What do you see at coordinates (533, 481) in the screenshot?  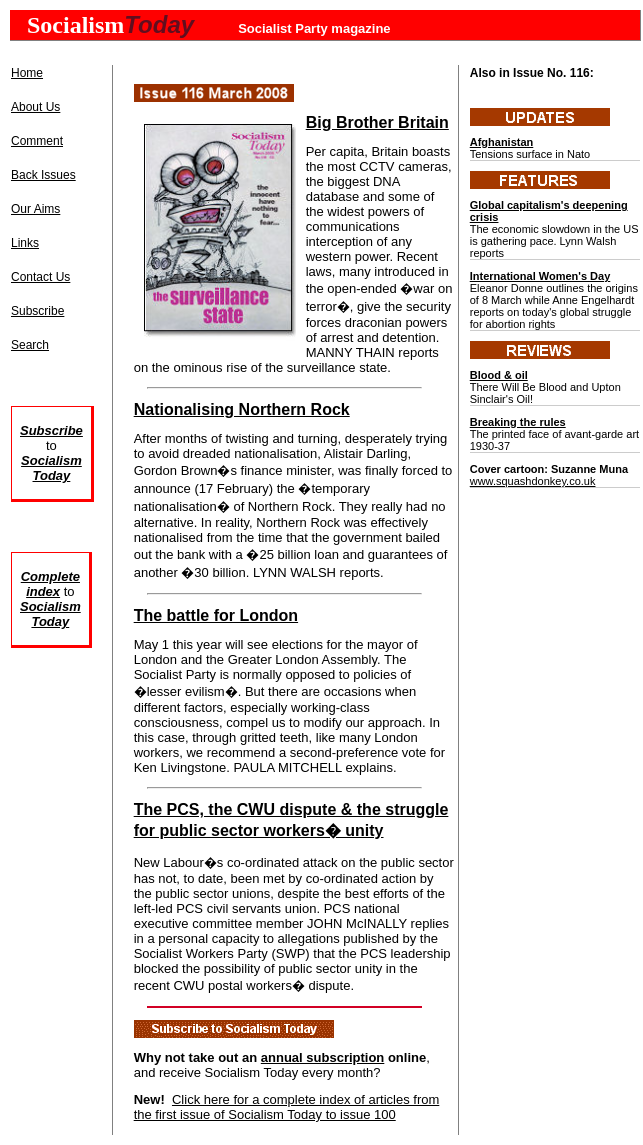 I see `www.squashdonkey.co.uk` at bounding box center [533, 481].